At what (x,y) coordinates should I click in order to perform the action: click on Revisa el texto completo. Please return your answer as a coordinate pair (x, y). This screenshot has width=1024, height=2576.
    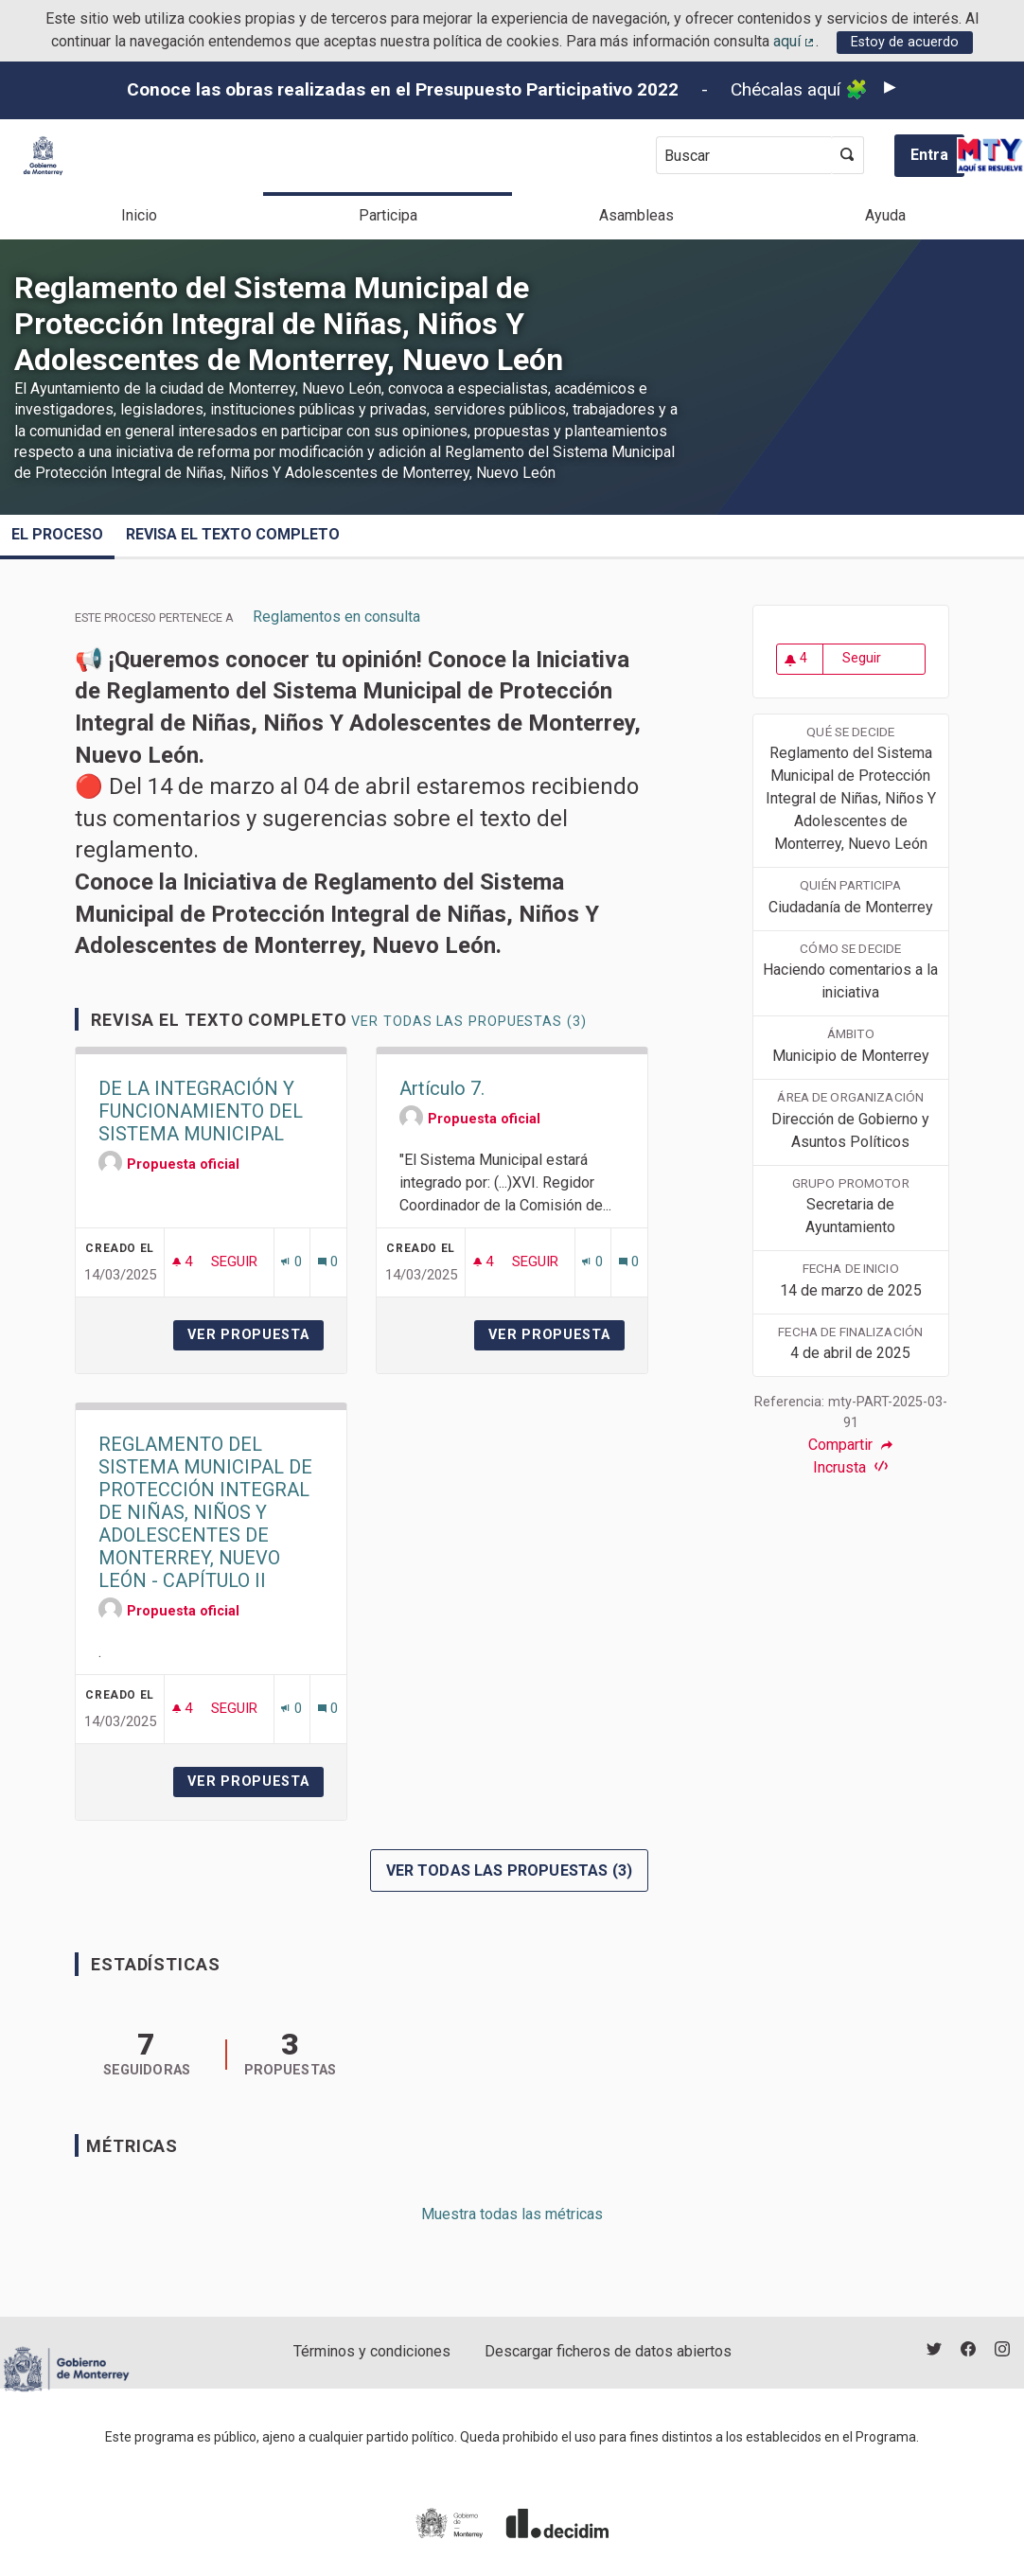
    Looking at the image, I should click on (233, 534).